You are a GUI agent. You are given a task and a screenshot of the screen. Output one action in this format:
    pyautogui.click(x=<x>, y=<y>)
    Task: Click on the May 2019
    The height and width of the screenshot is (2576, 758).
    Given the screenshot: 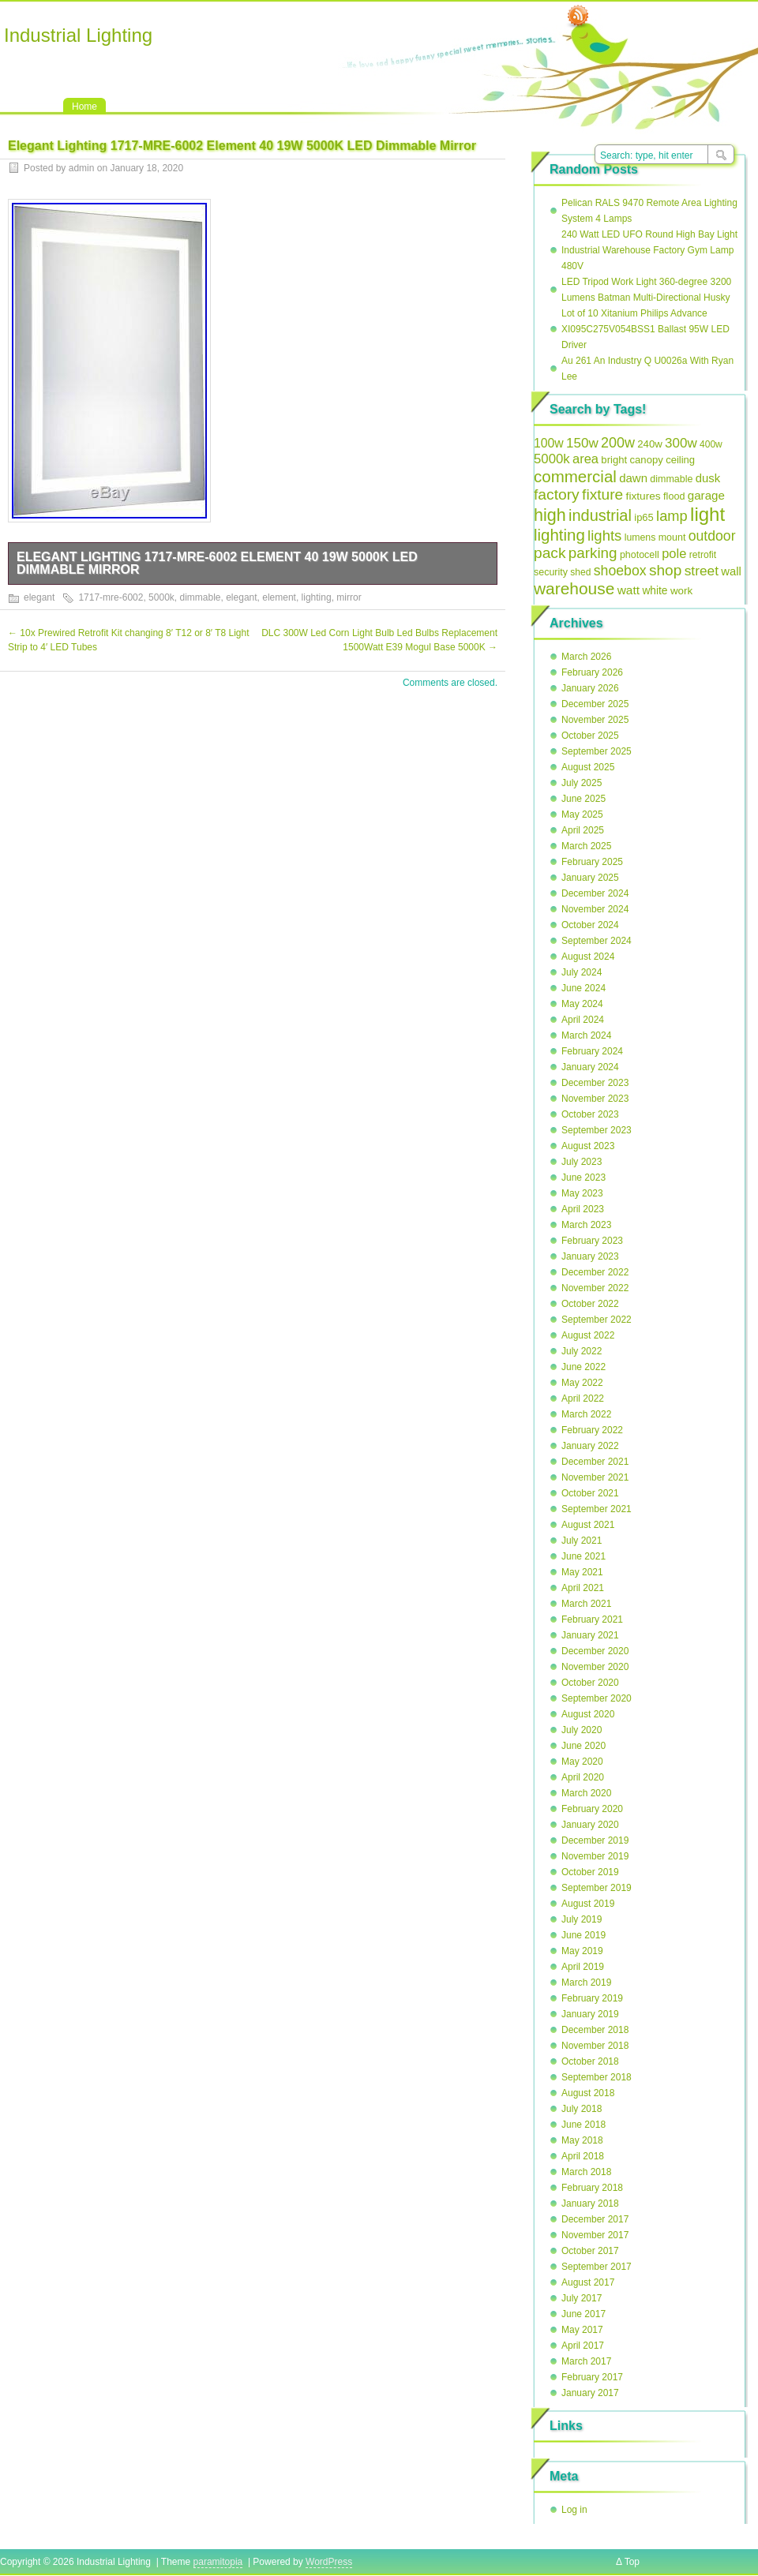 What is the action you would take?
    pyautogui.click(x=582, y=1950)
    